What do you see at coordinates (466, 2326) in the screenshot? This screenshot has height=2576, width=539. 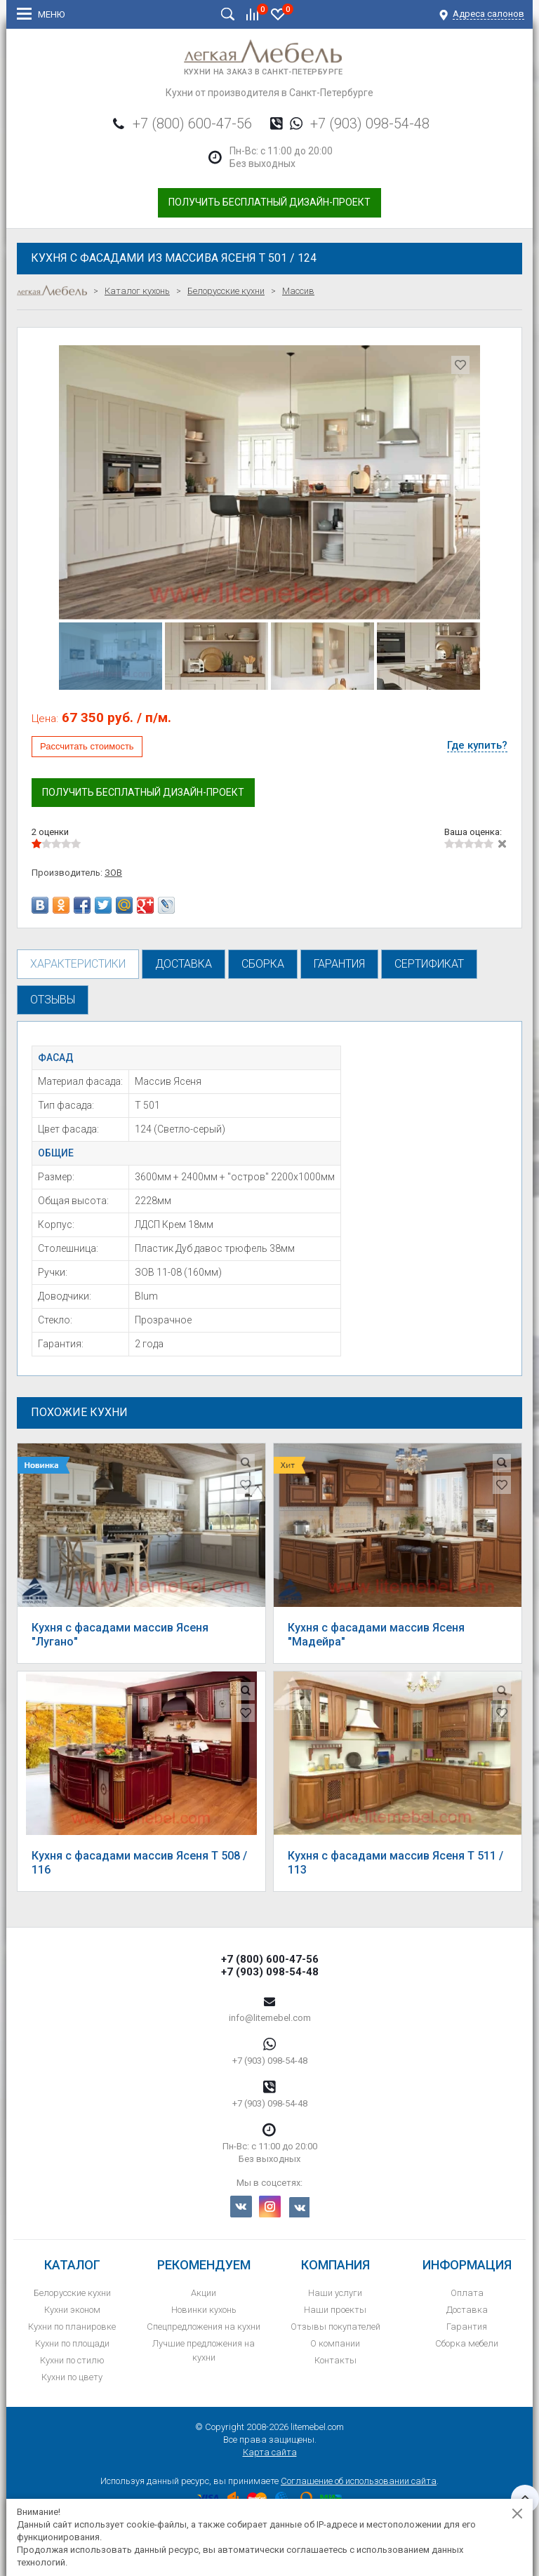 I see `Гарантия` at bounding box center [466, 2326].